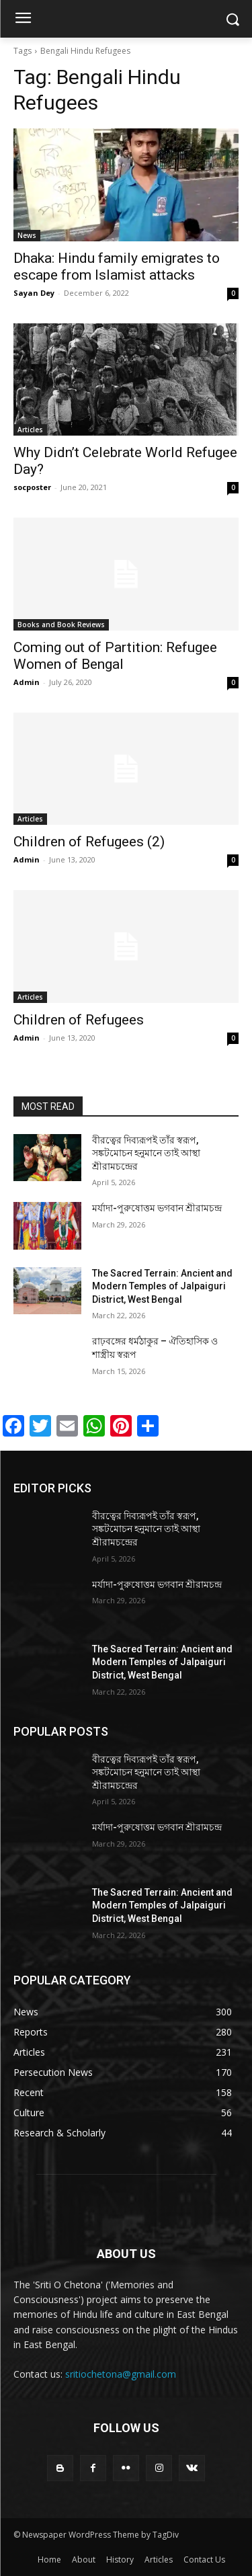  I want to click on মর্যাদা-পুরুষোত্তম ভগবান শ্রীরামচন্দ্র, so click(157, 1208).